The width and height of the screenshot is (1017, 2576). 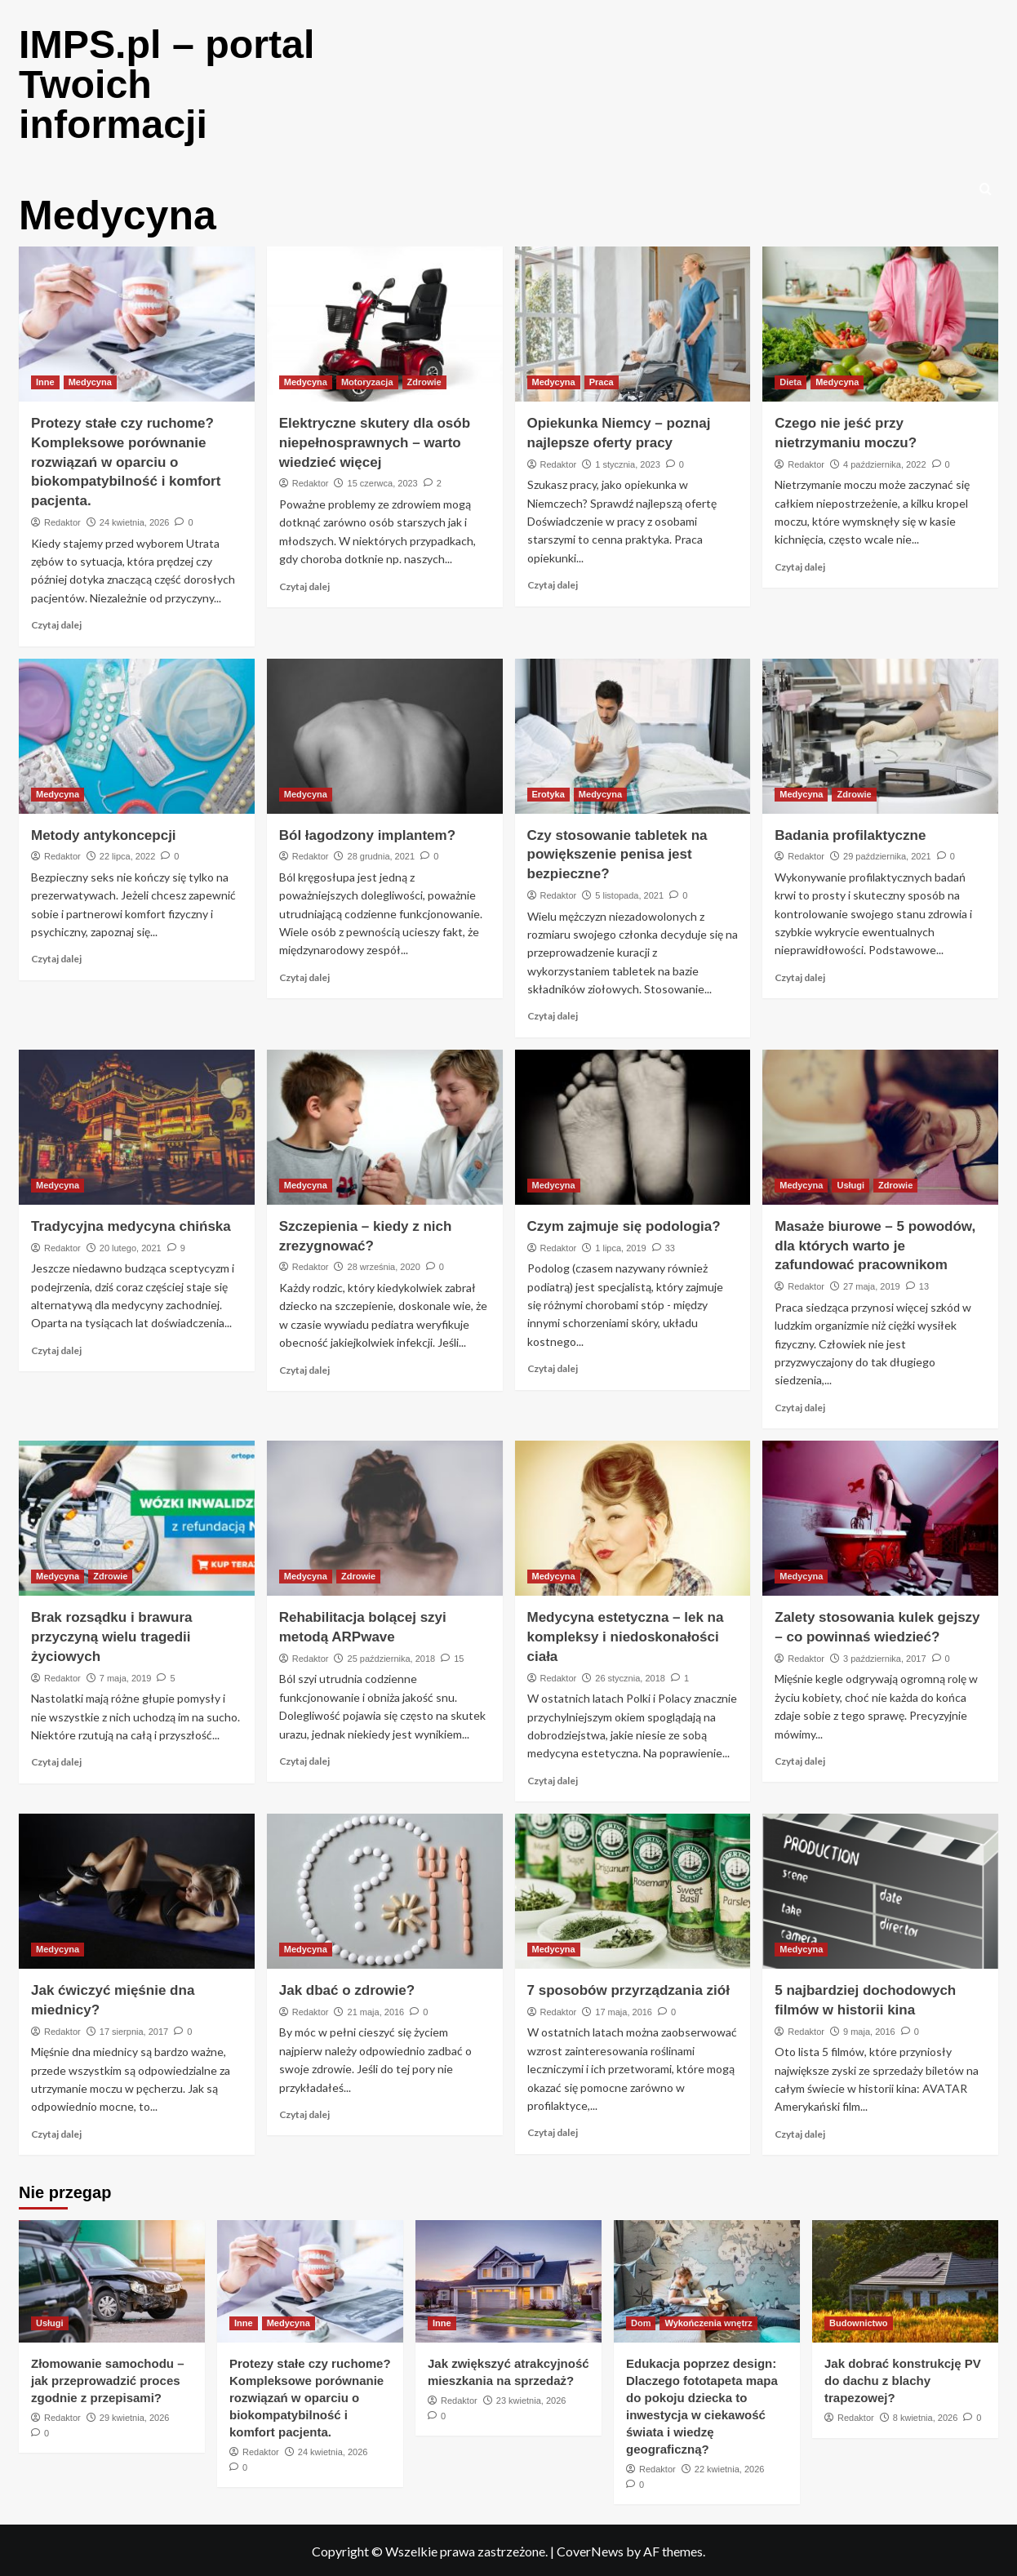 I want to click on Masaże biurowe – 5 powodów, dla których warto je zafundować pracownikom, so click(x=875, y=1243).